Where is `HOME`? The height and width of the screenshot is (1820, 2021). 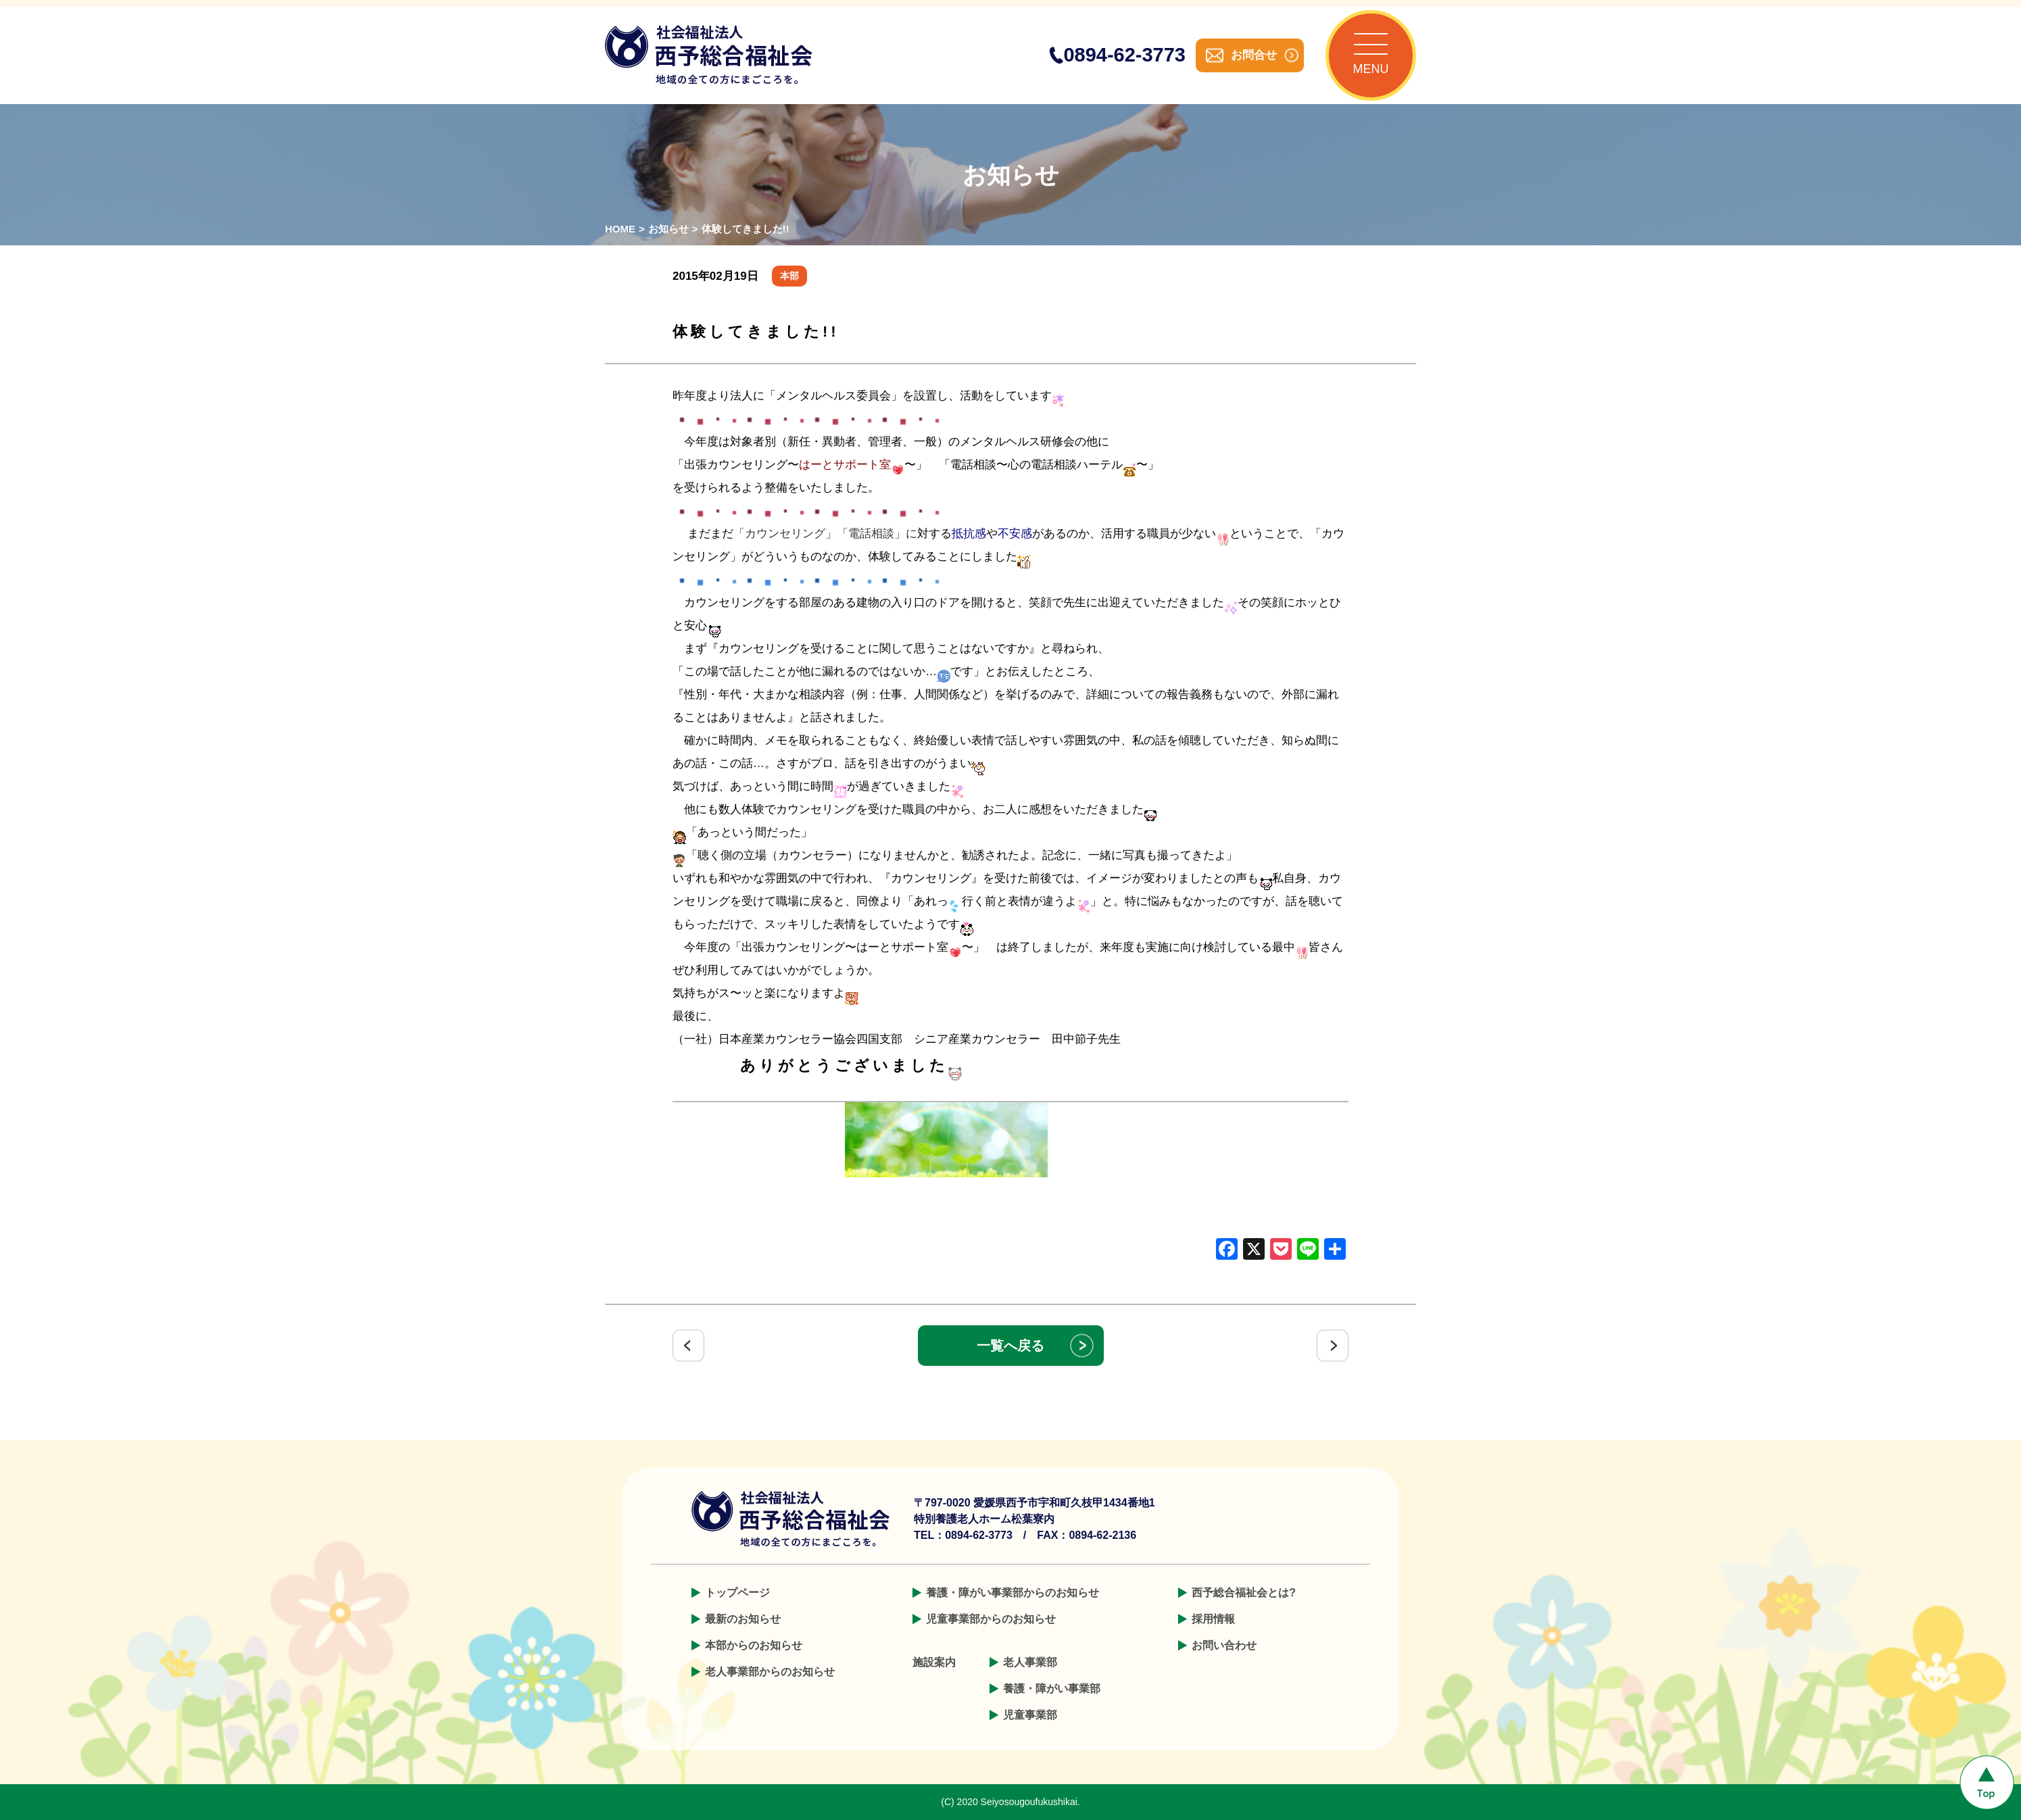
HOME is located at coordinates (620, 229).